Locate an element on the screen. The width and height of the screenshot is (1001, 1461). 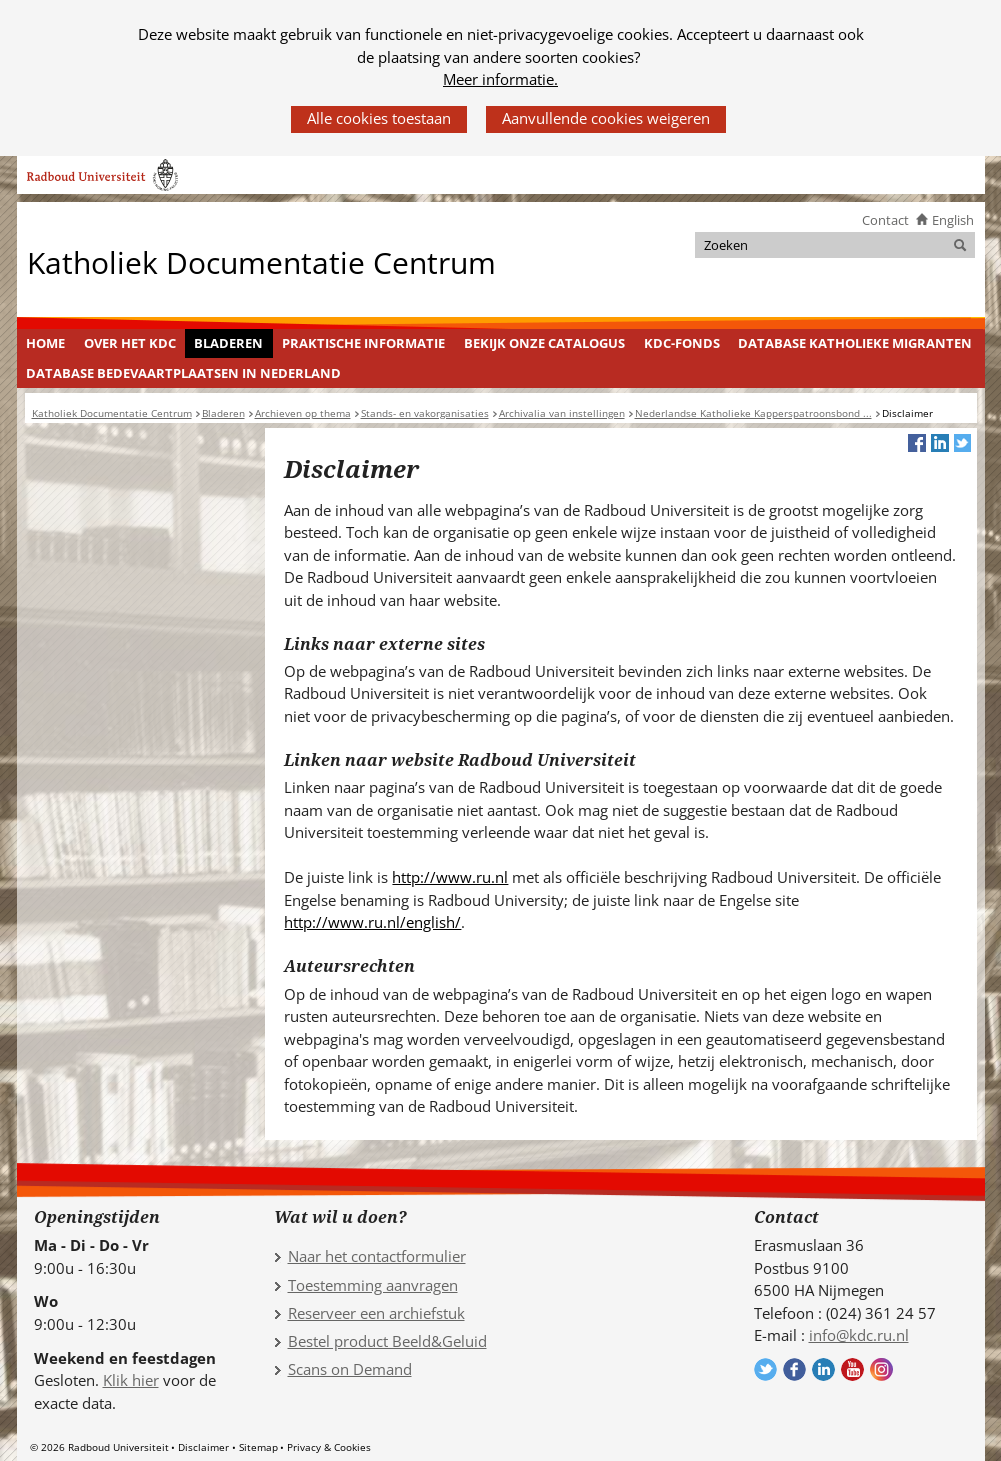
Sitemap is located at coordinates (258, 1447).